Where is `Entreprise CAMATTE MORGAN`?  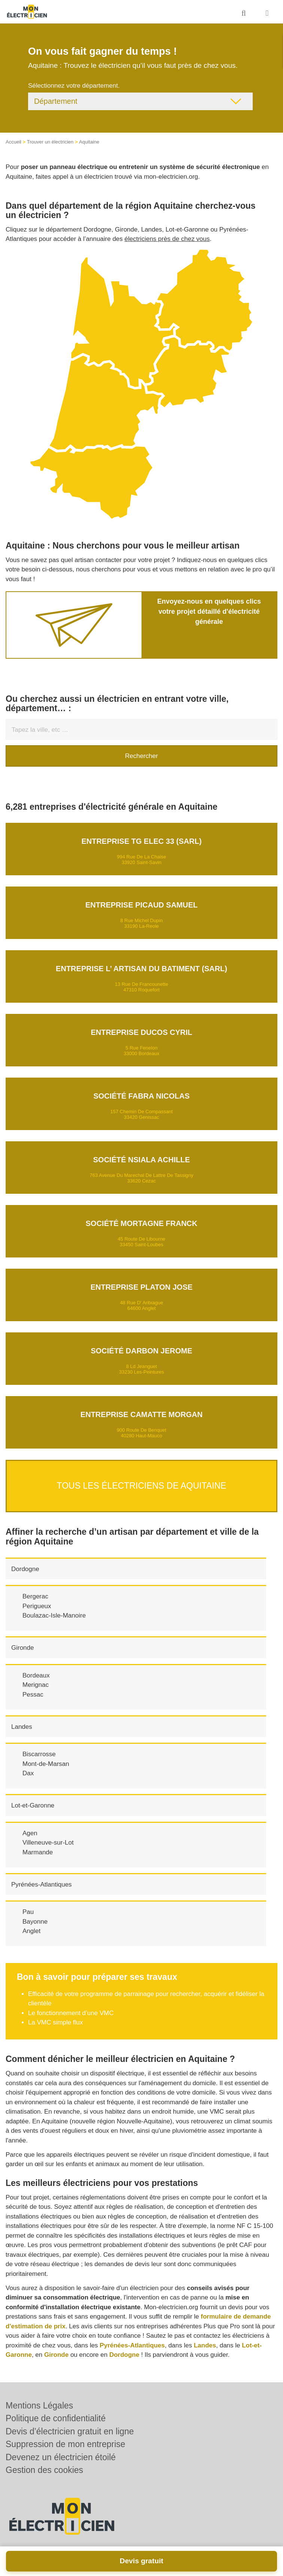
Entreprise CAMATTE MORGAN is located at coordinates (141, 1414).